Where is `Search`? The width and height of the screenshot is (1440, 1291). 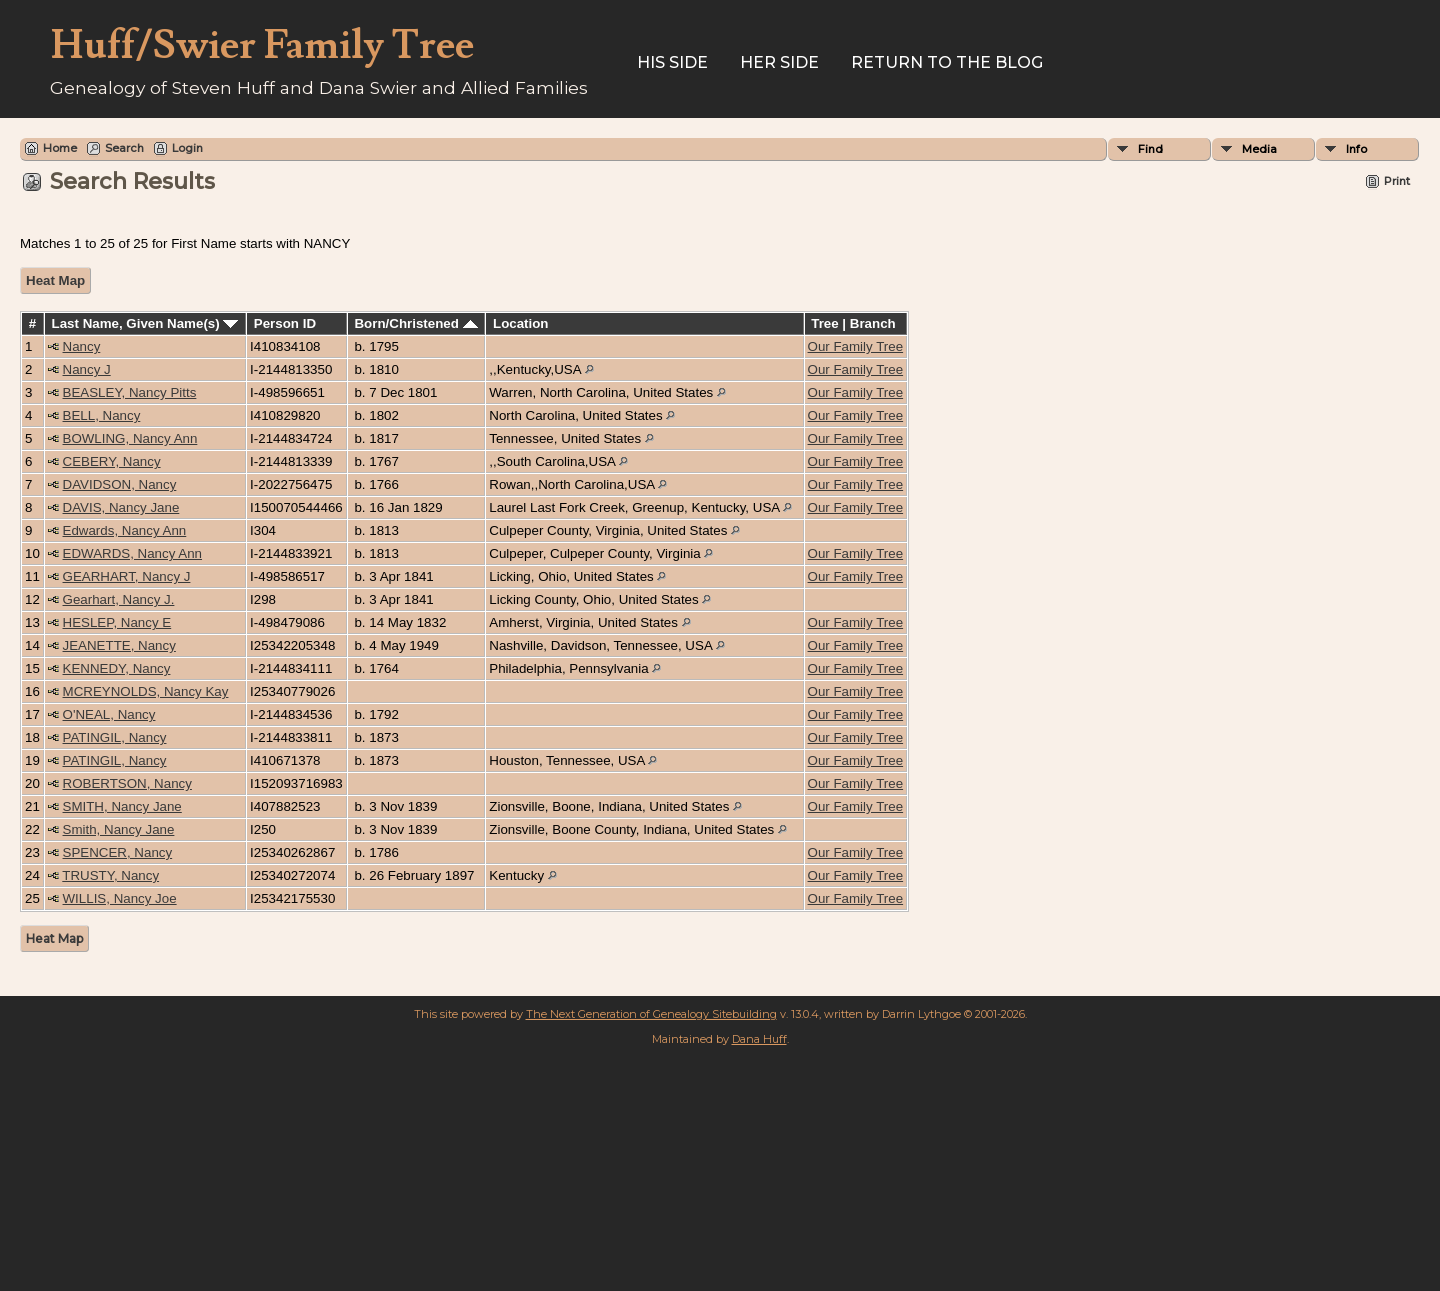
Search is located at coordinates (124, 148).